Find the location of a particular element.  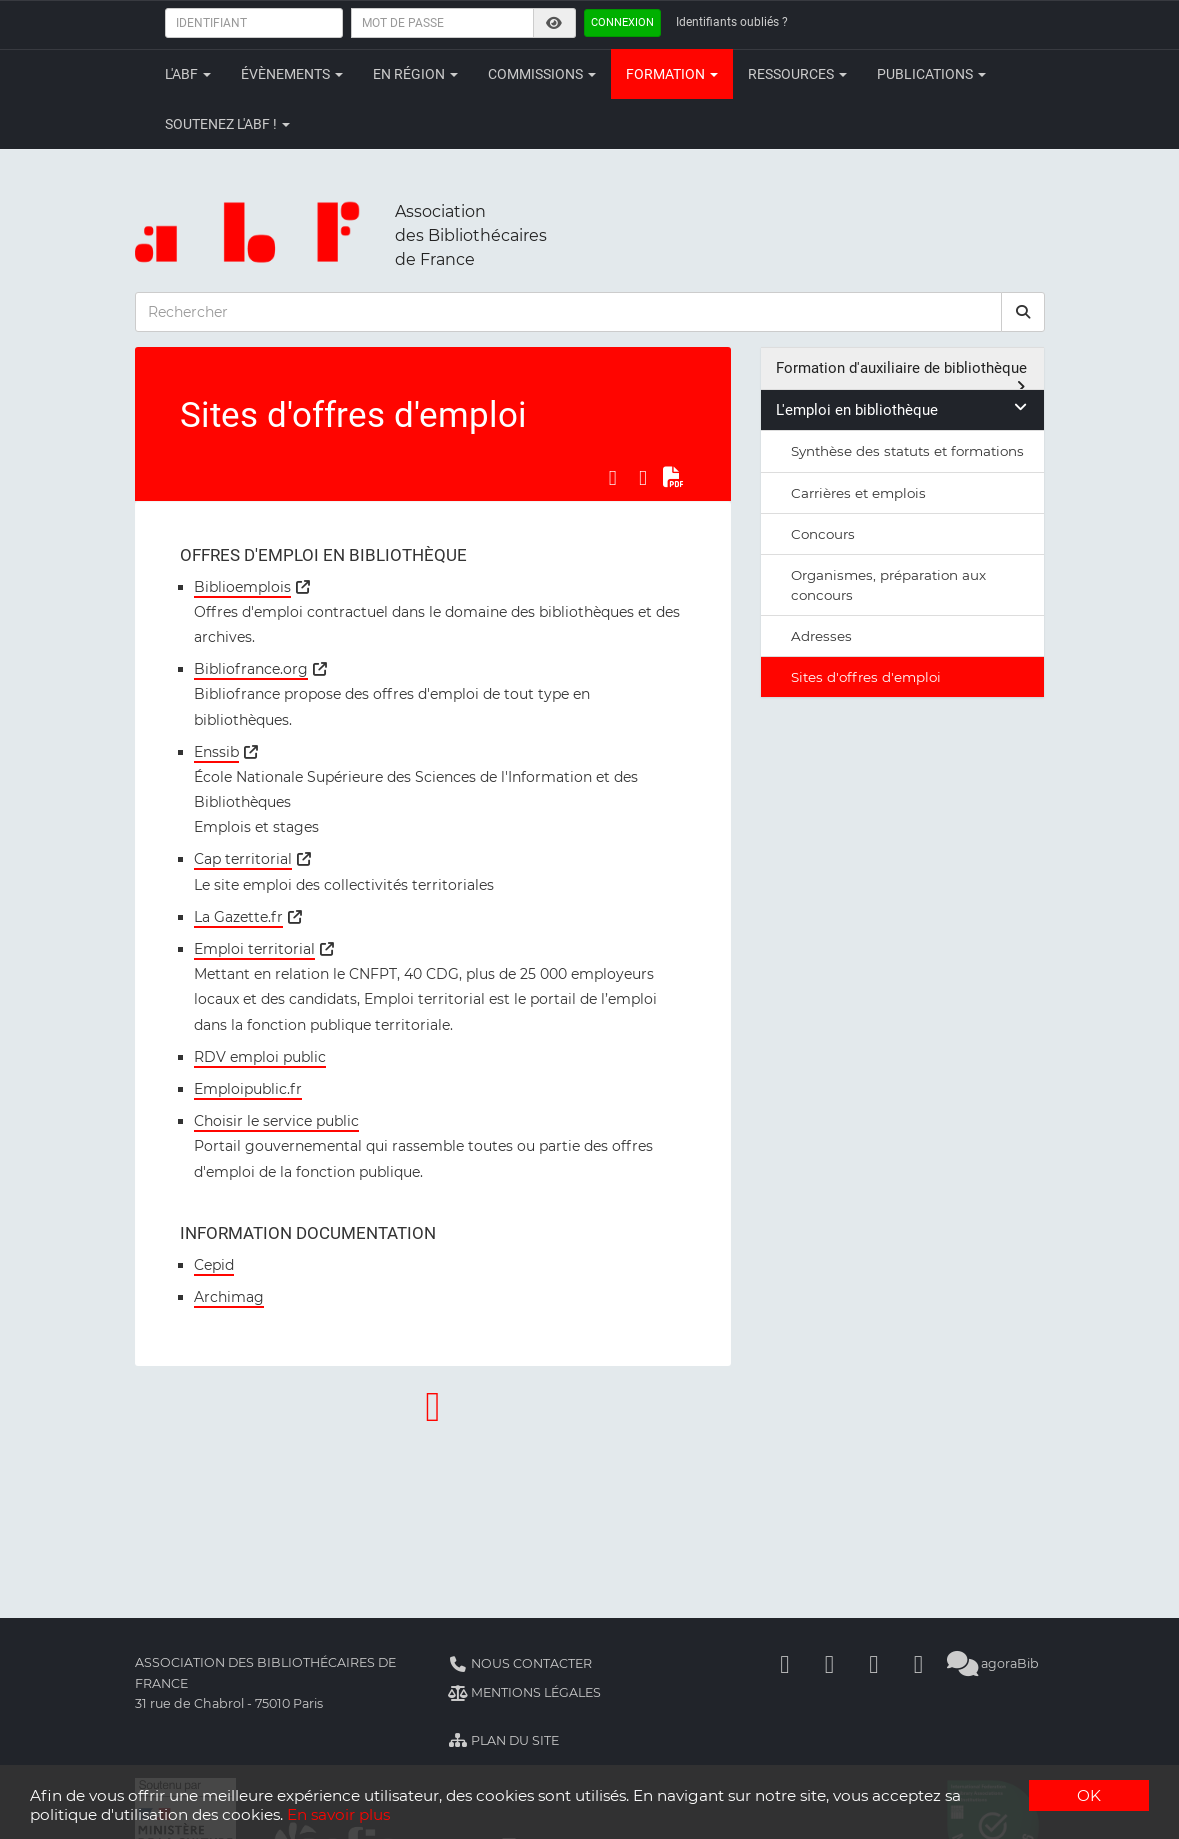

Formation d'auxiliaire de bibliothèque is located at coordinates (902, 374).